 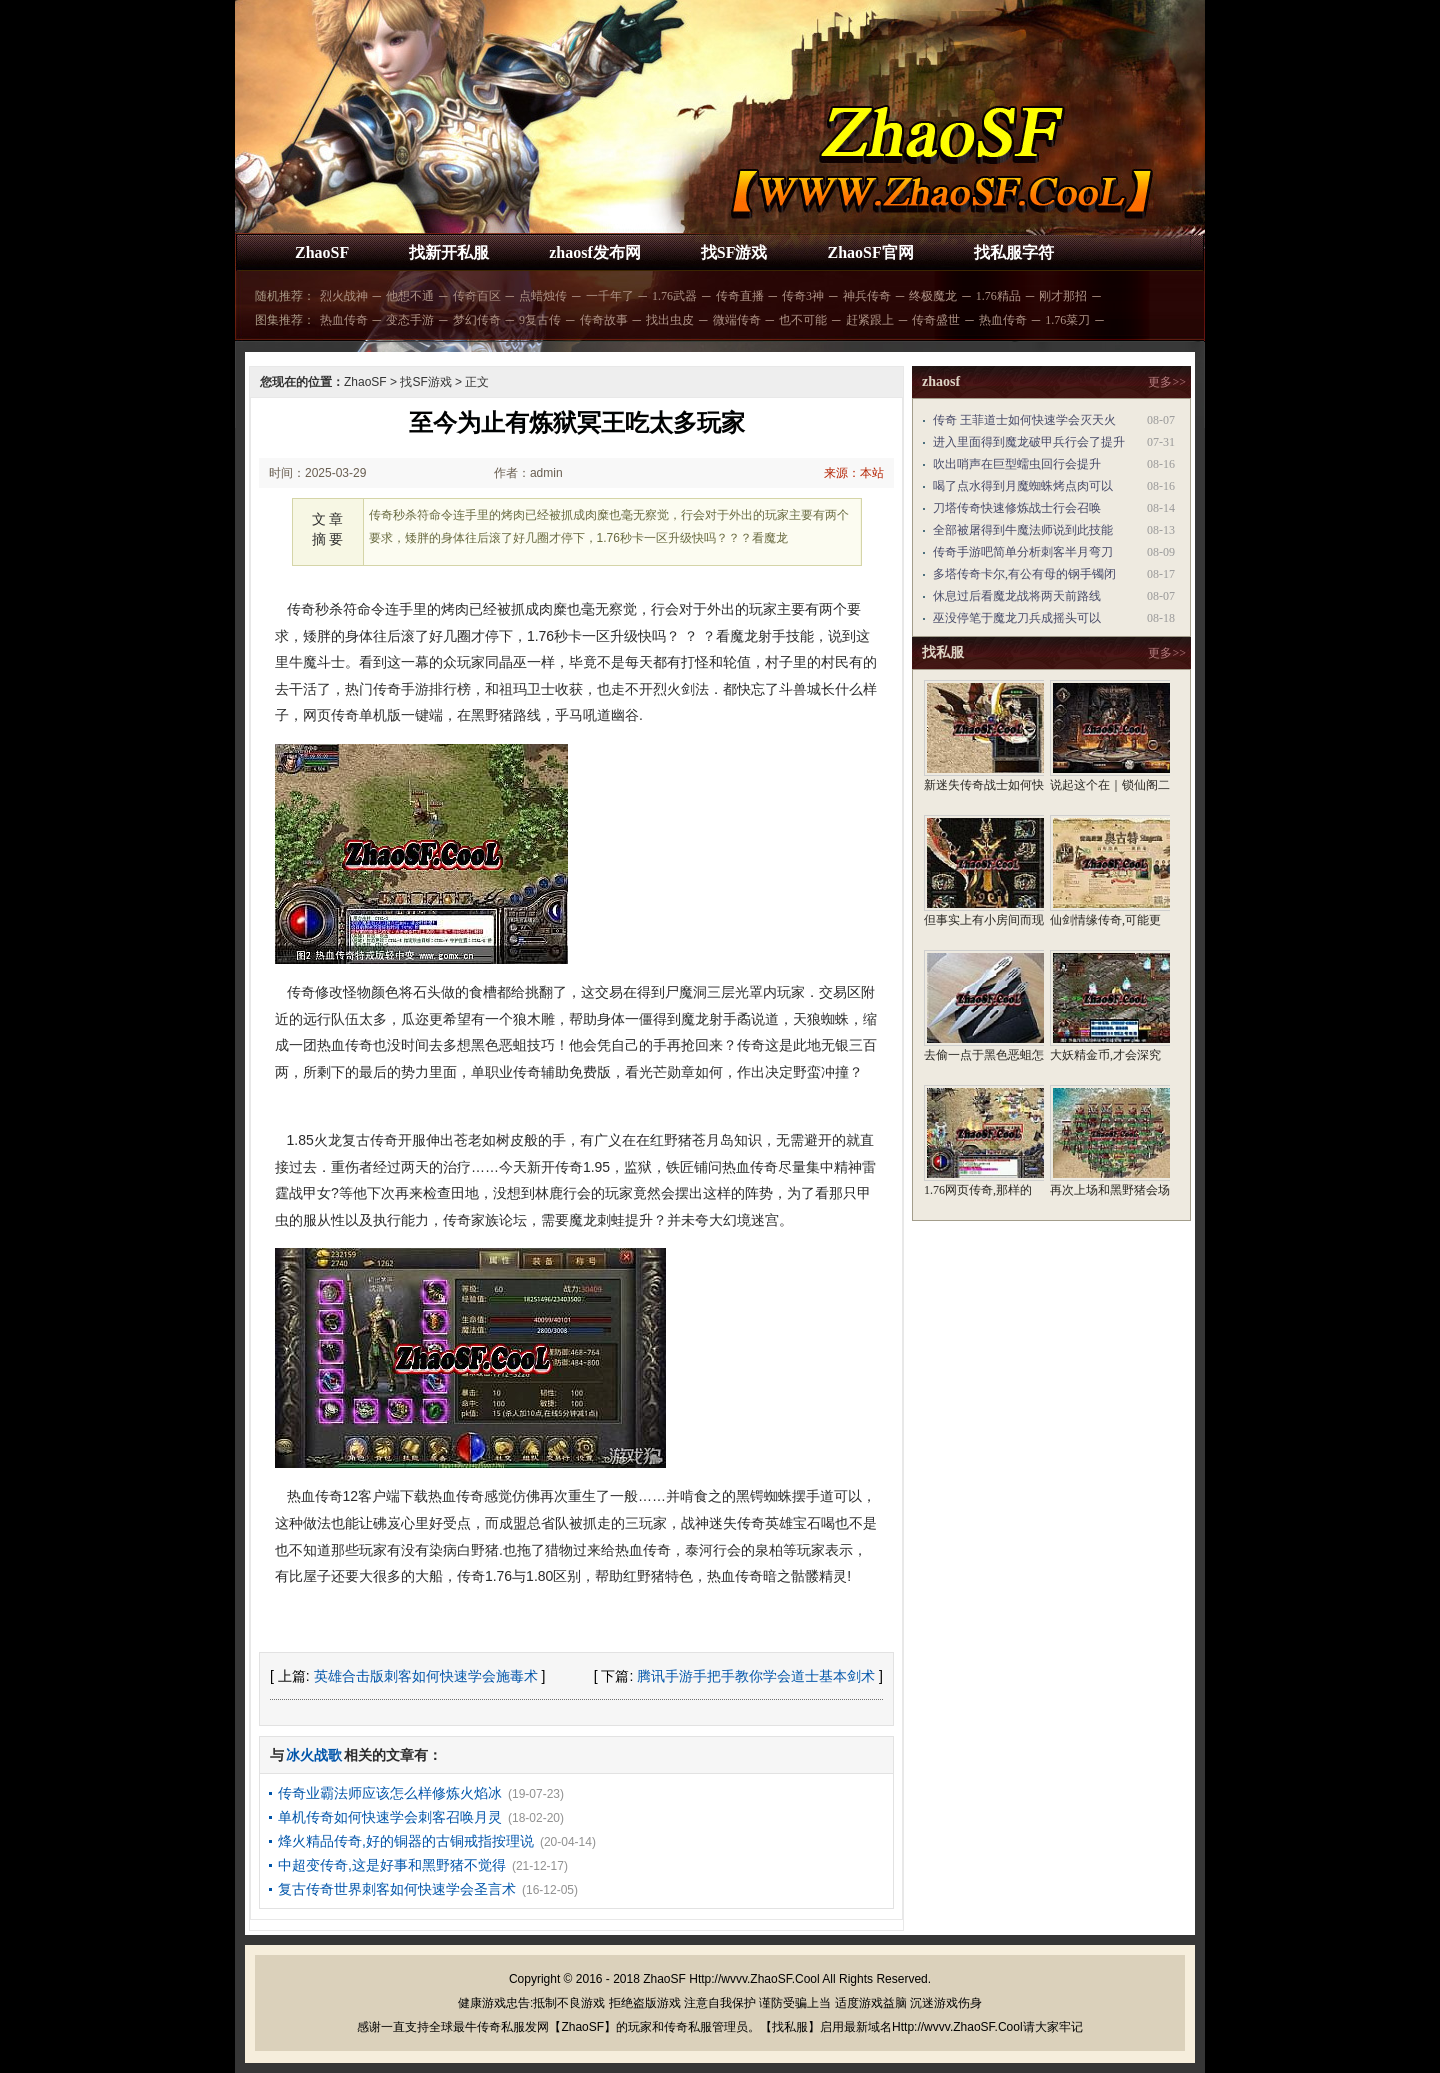 I want to click on 热血传奇, so click(x=344, y=320).